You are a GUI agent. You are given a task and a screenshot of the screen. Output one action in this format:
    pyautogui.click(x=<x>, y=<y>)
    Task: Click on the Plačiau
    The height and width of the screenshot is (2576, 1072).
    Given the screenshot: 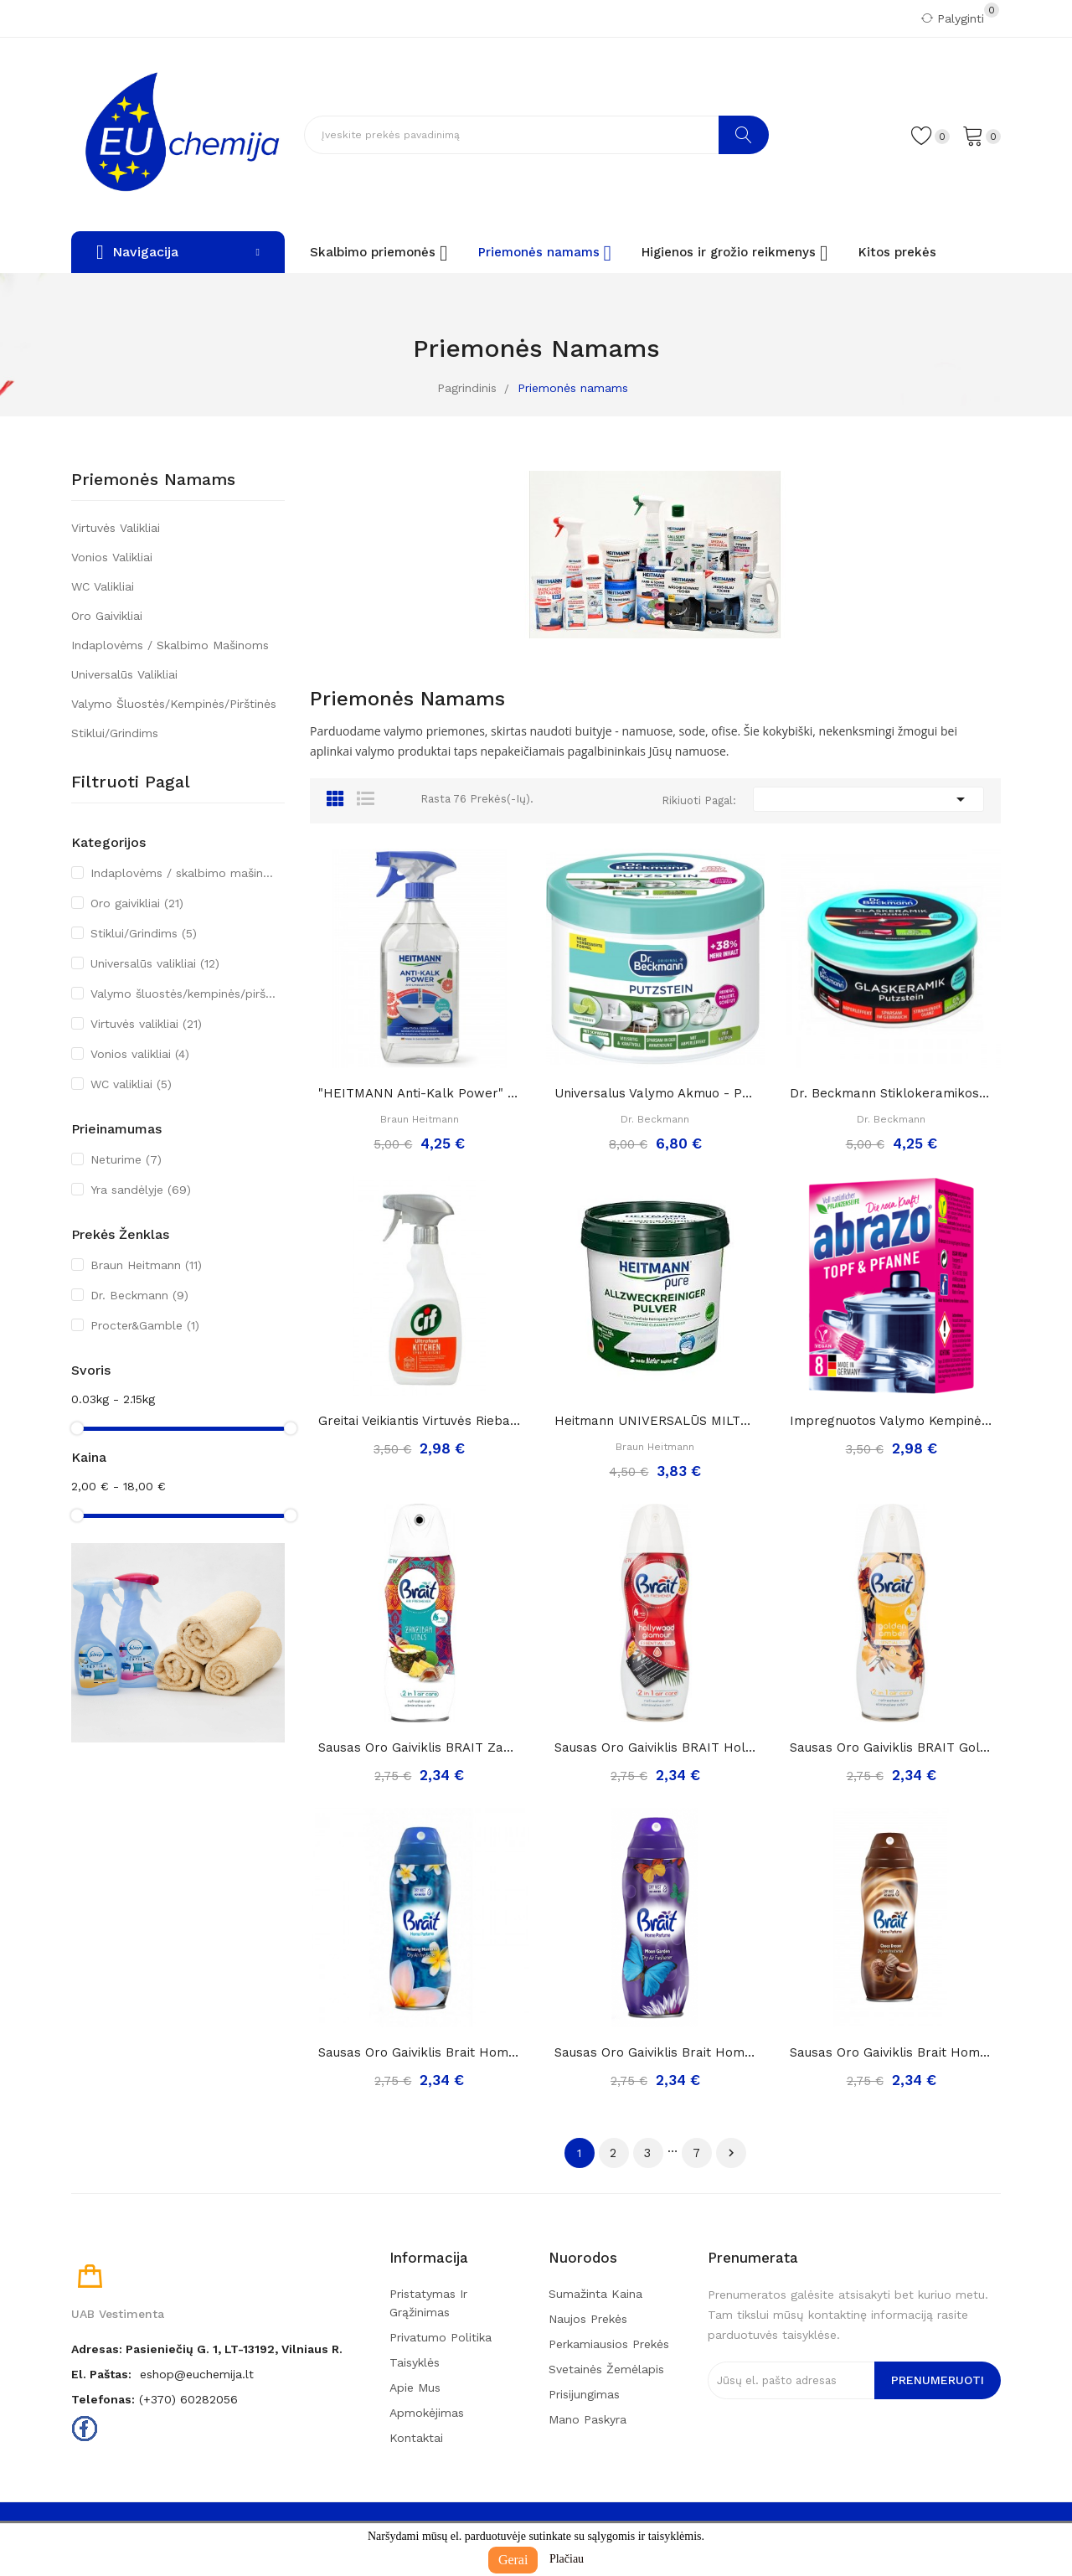 What is the action you would take?
    pyautogui.click(x=566, y=2559)
    